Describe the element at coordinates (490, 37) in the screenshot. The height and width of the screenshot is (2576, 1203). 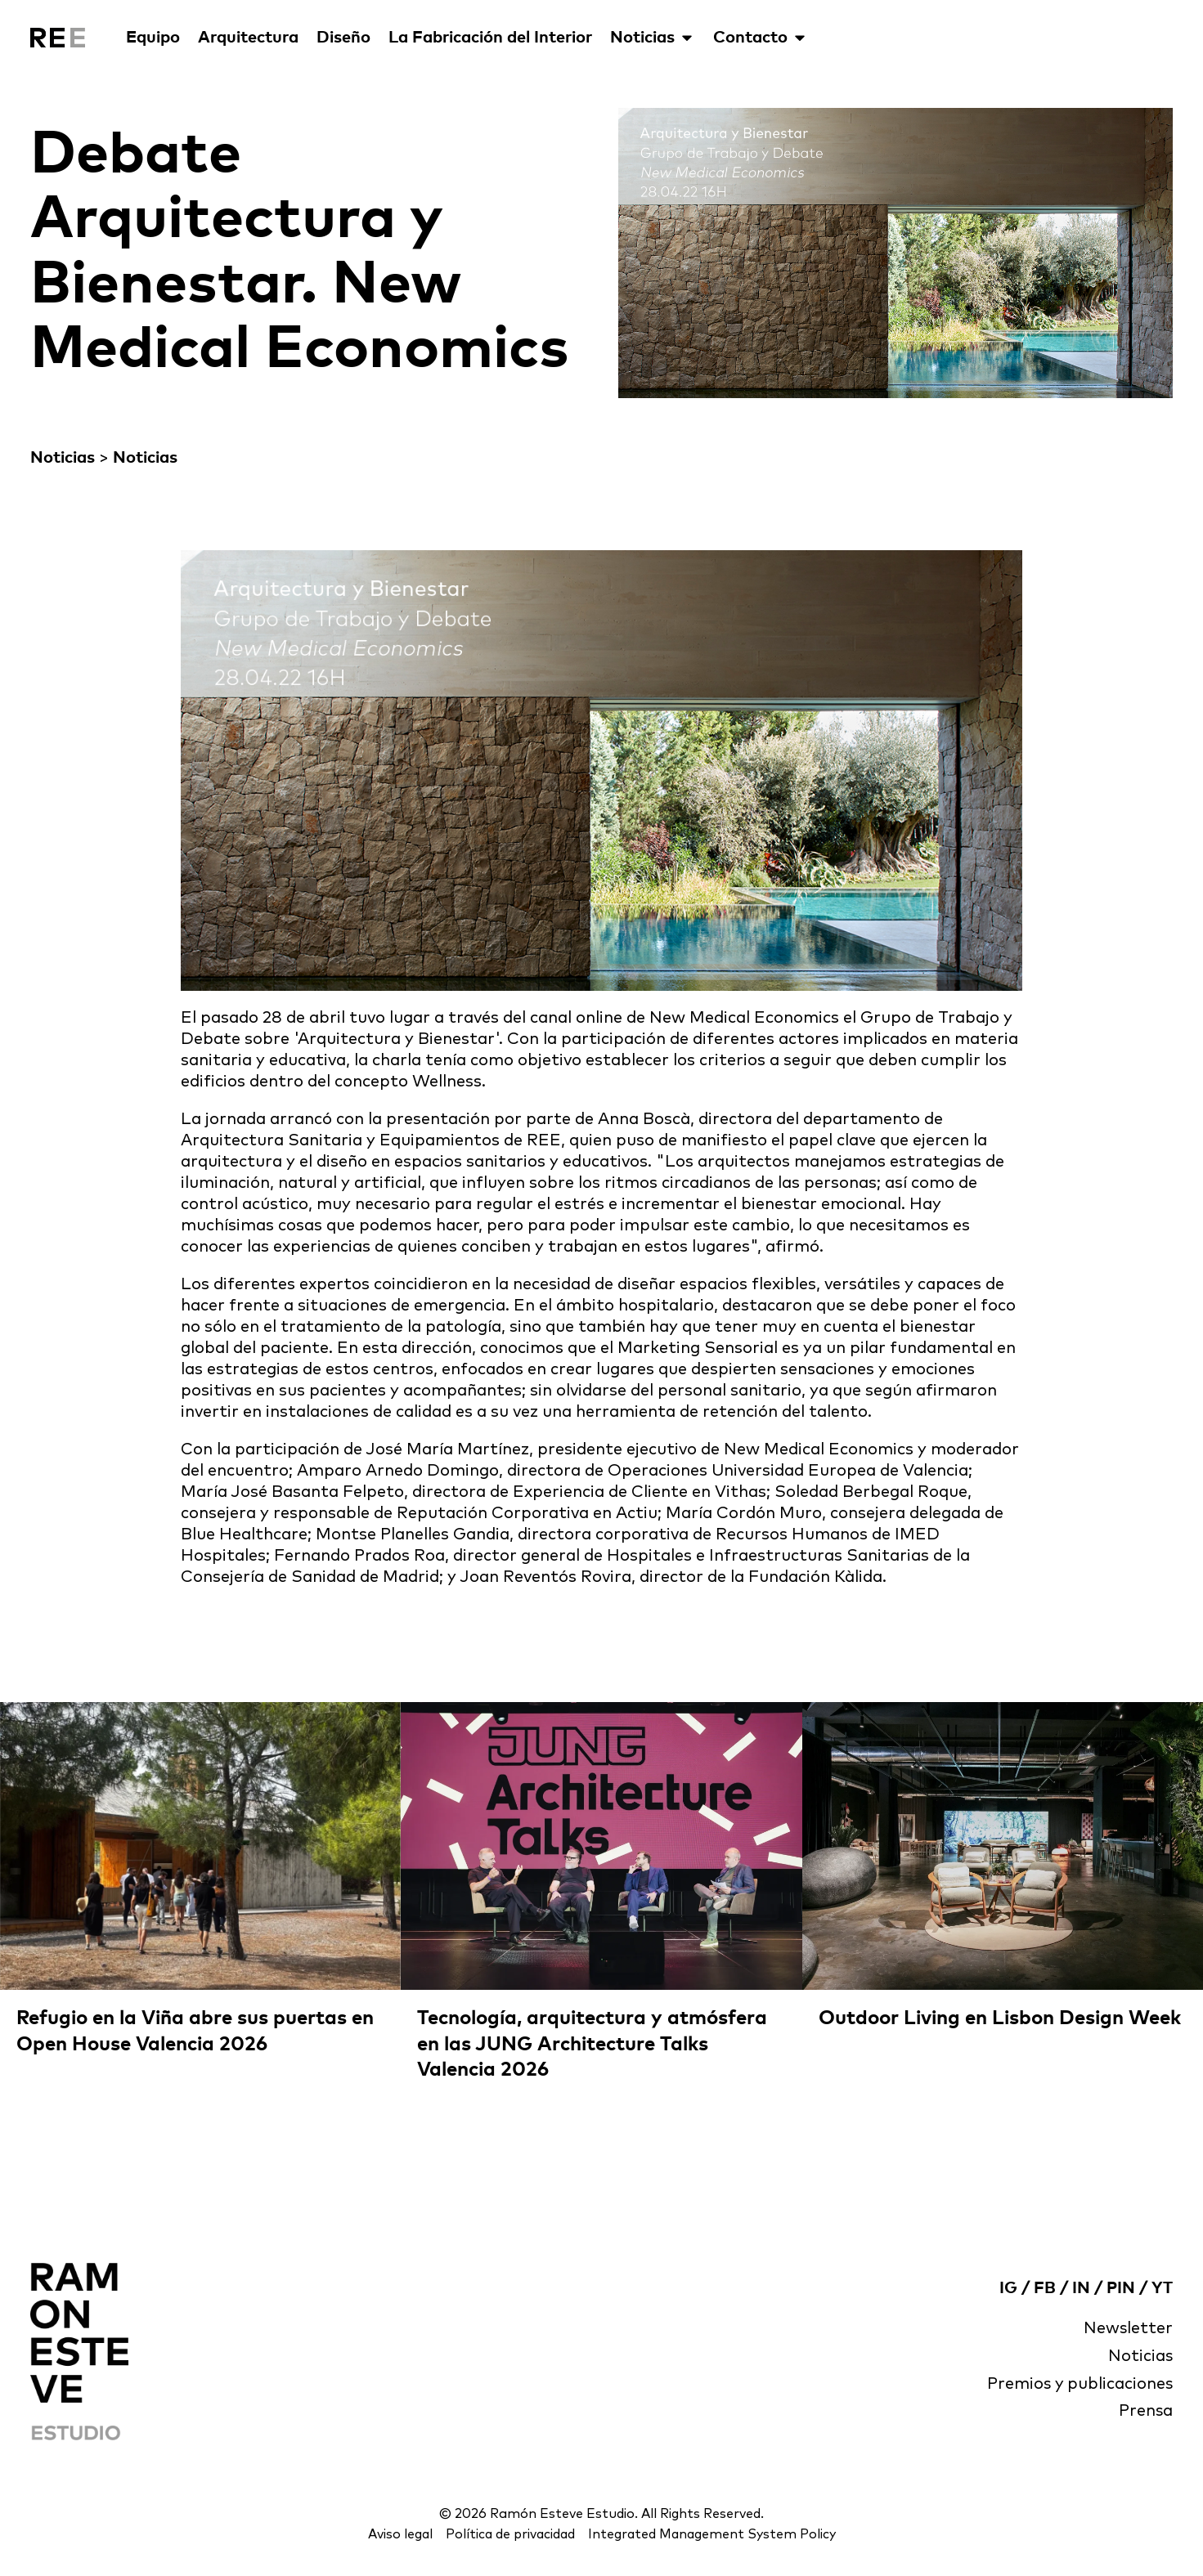
I see `La Fabricación del Interior` at that location.